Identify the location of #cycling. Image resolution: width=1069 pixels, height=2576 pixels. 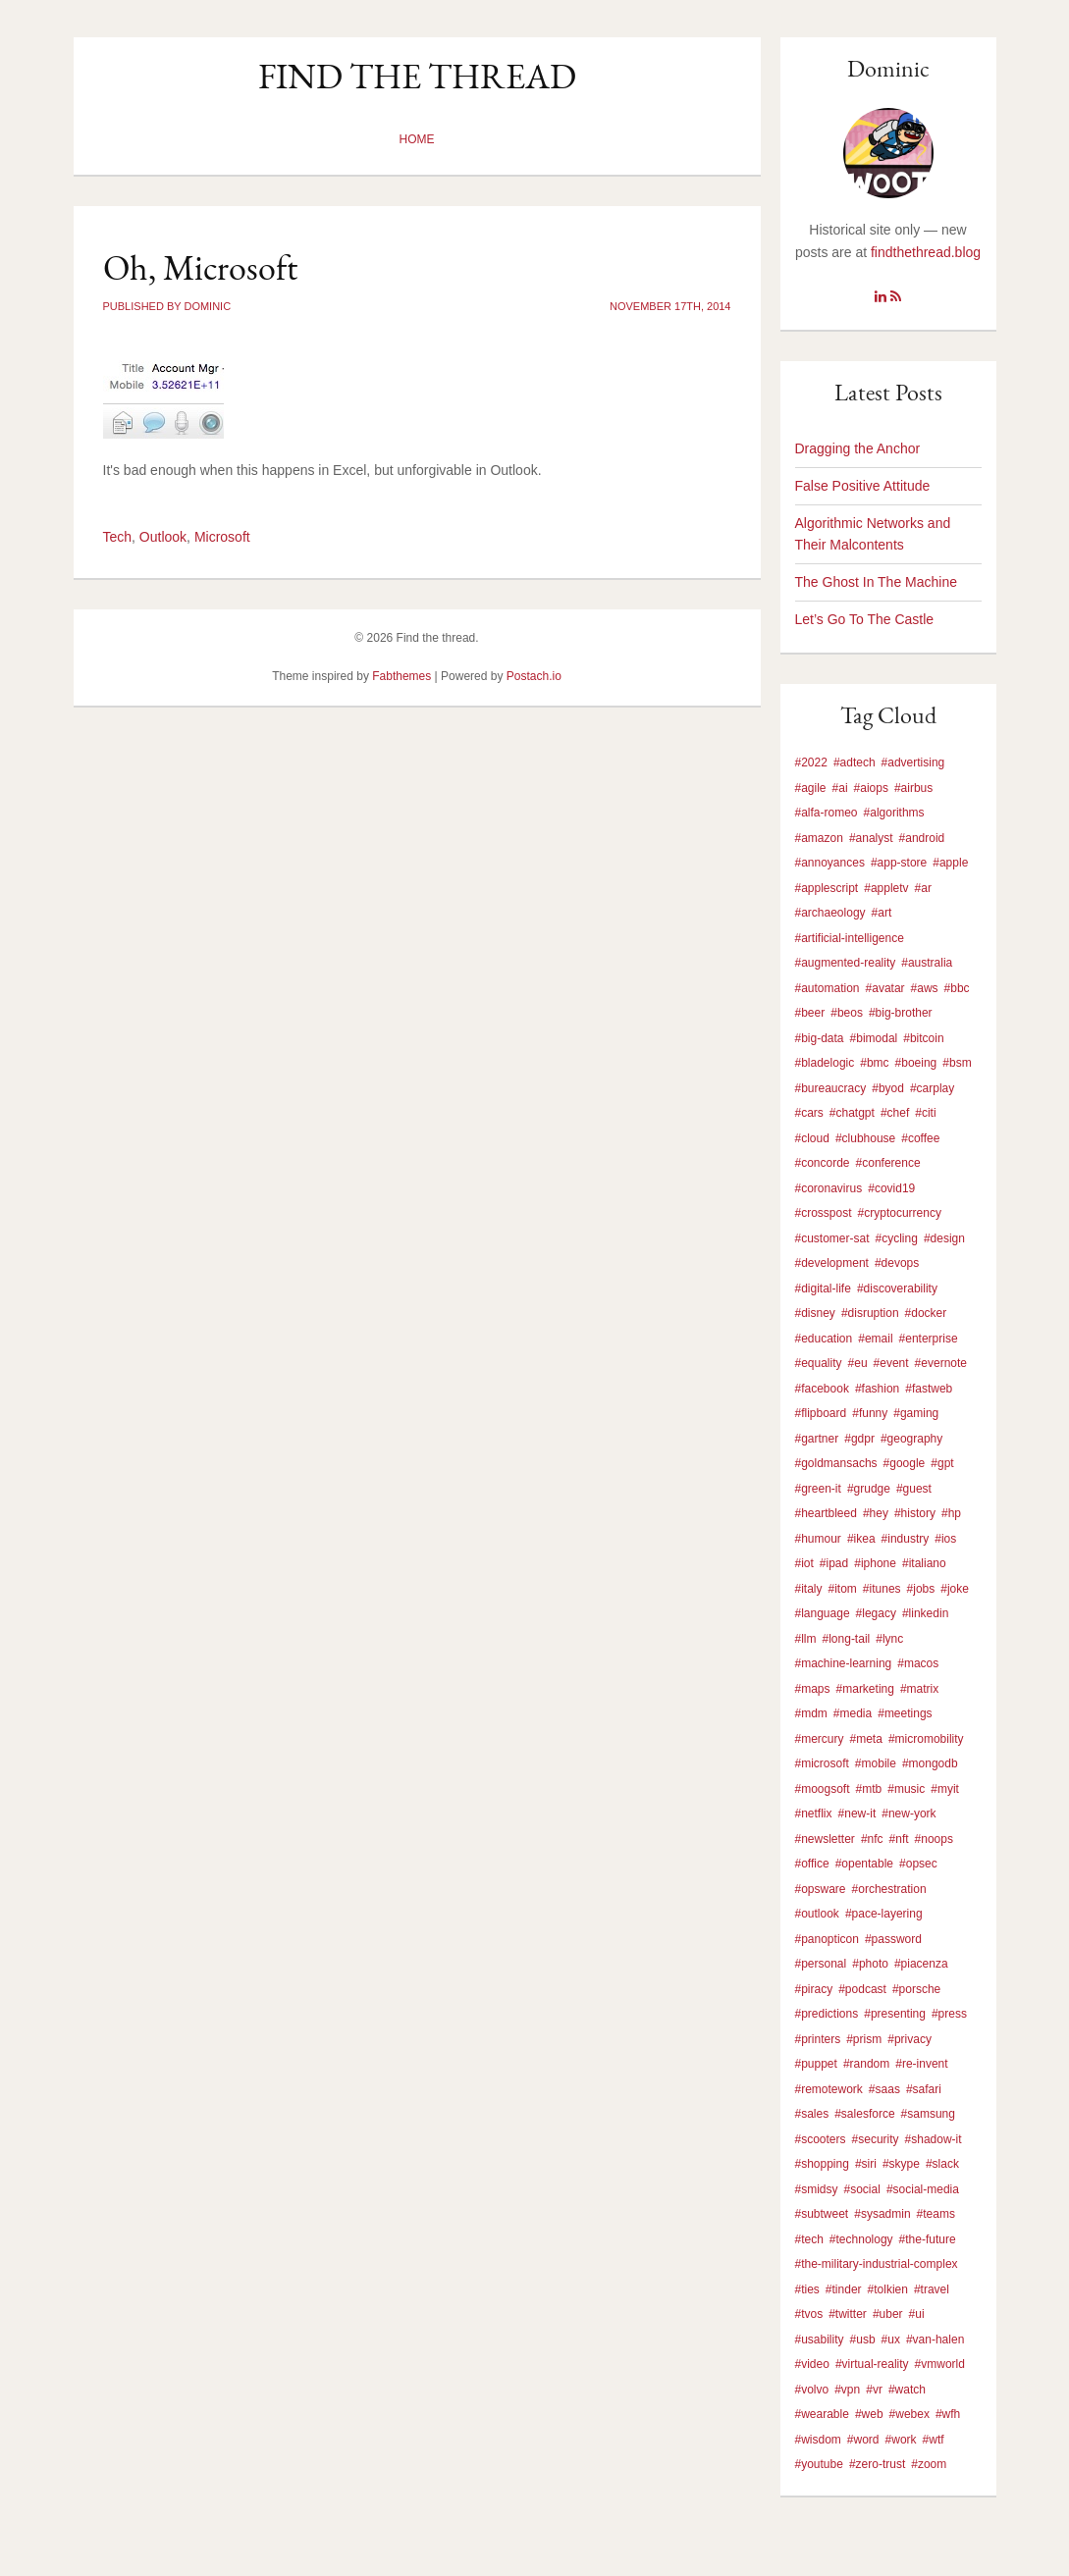
(897, 1238).